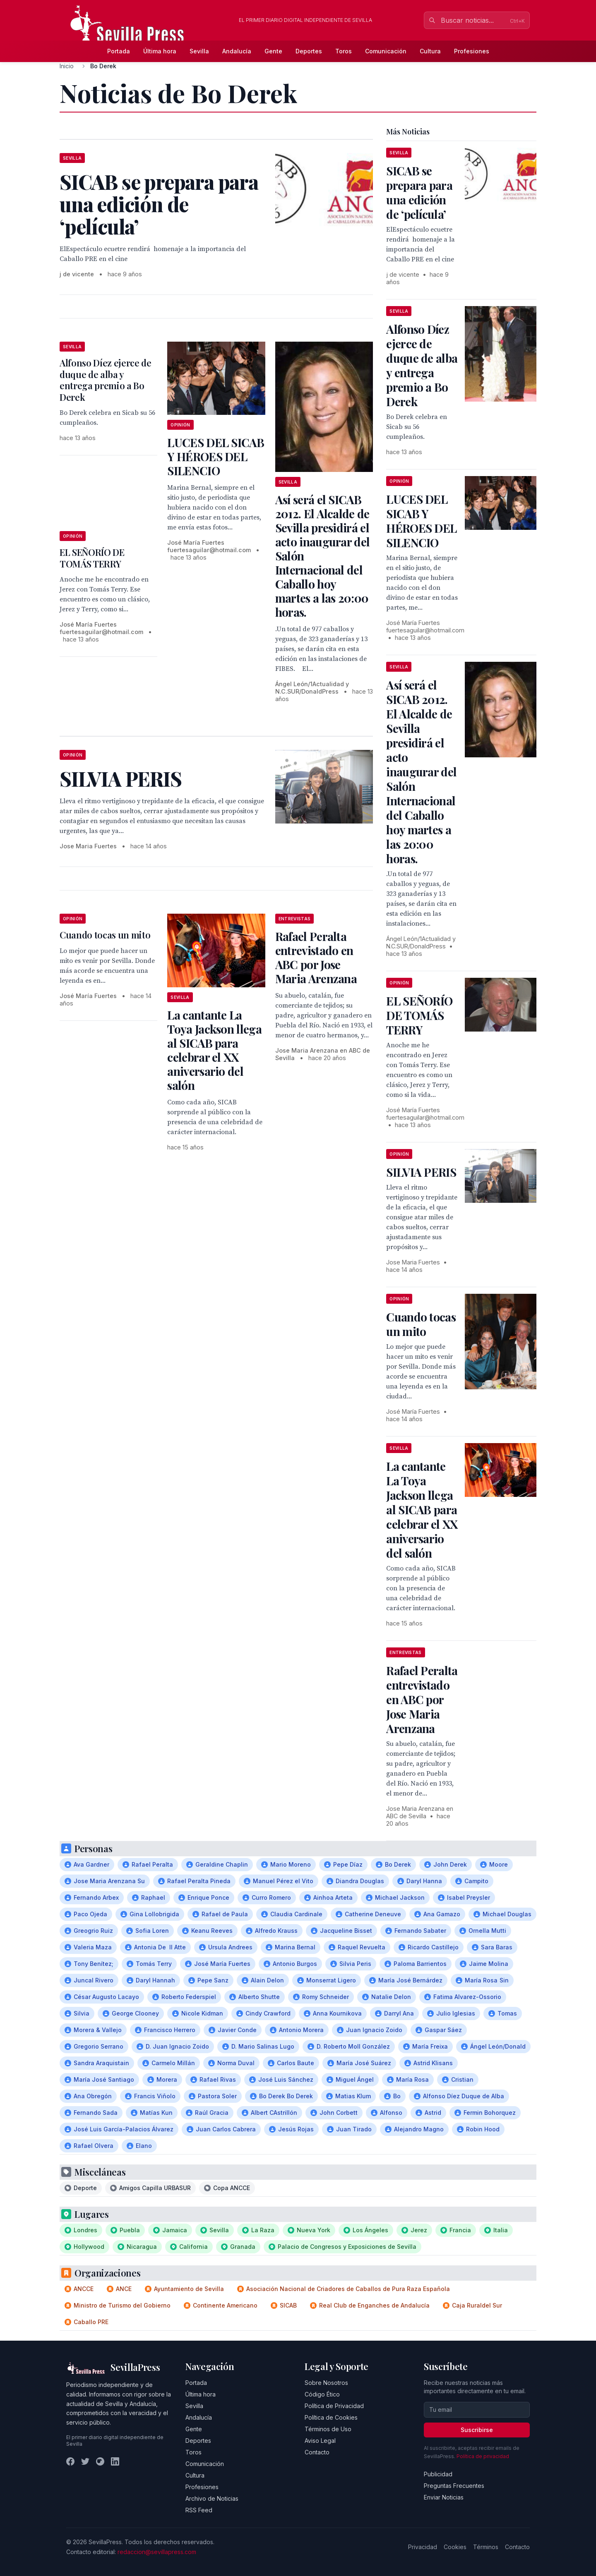 This screenshot has width=596, height=2576. What do you see at coordinates (343, 51) in the screenshot?
I see `Toros` at bounding box center [343, 51].